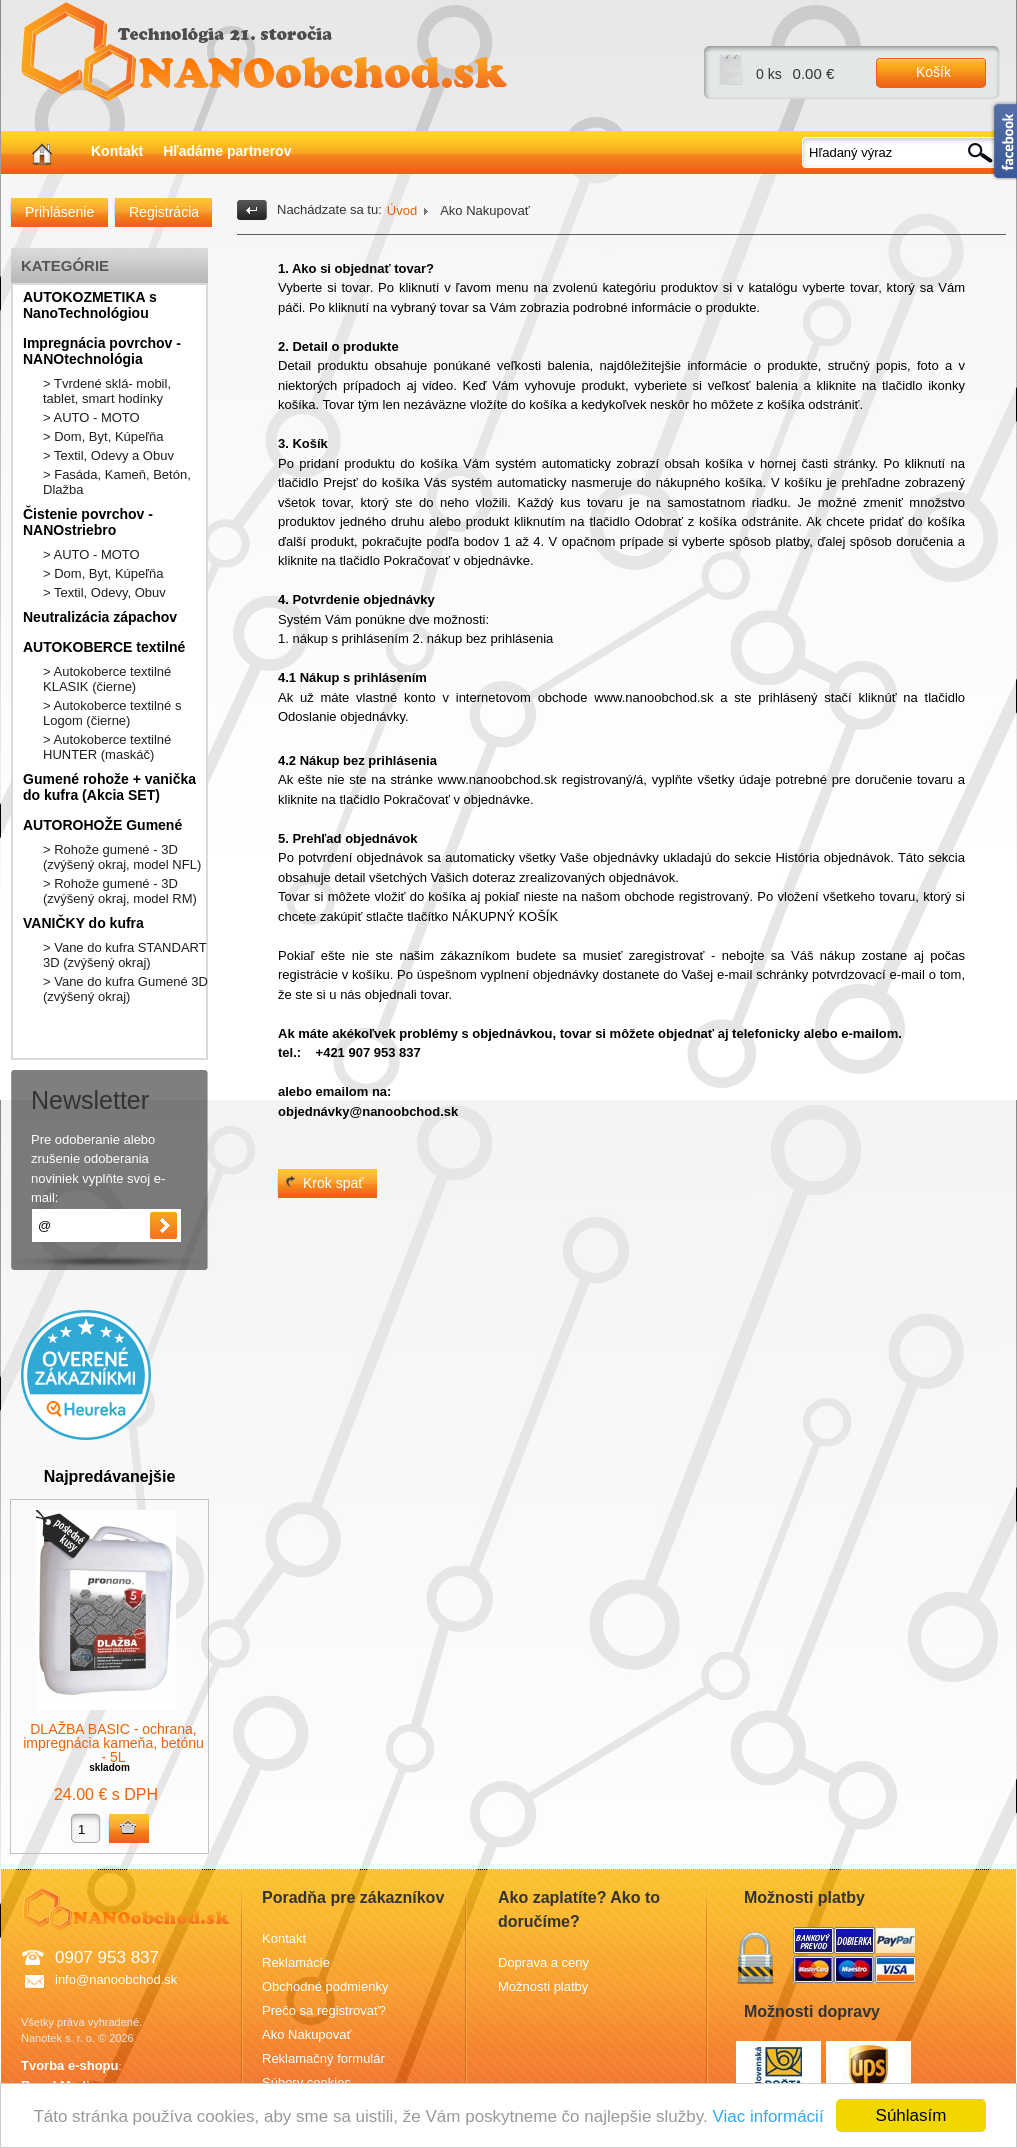 The height and width of the screenshot is (2148, 1017). I want to click on > Vane do kufra STANDART 3D (zvýšený okraj), so click(124, 955).